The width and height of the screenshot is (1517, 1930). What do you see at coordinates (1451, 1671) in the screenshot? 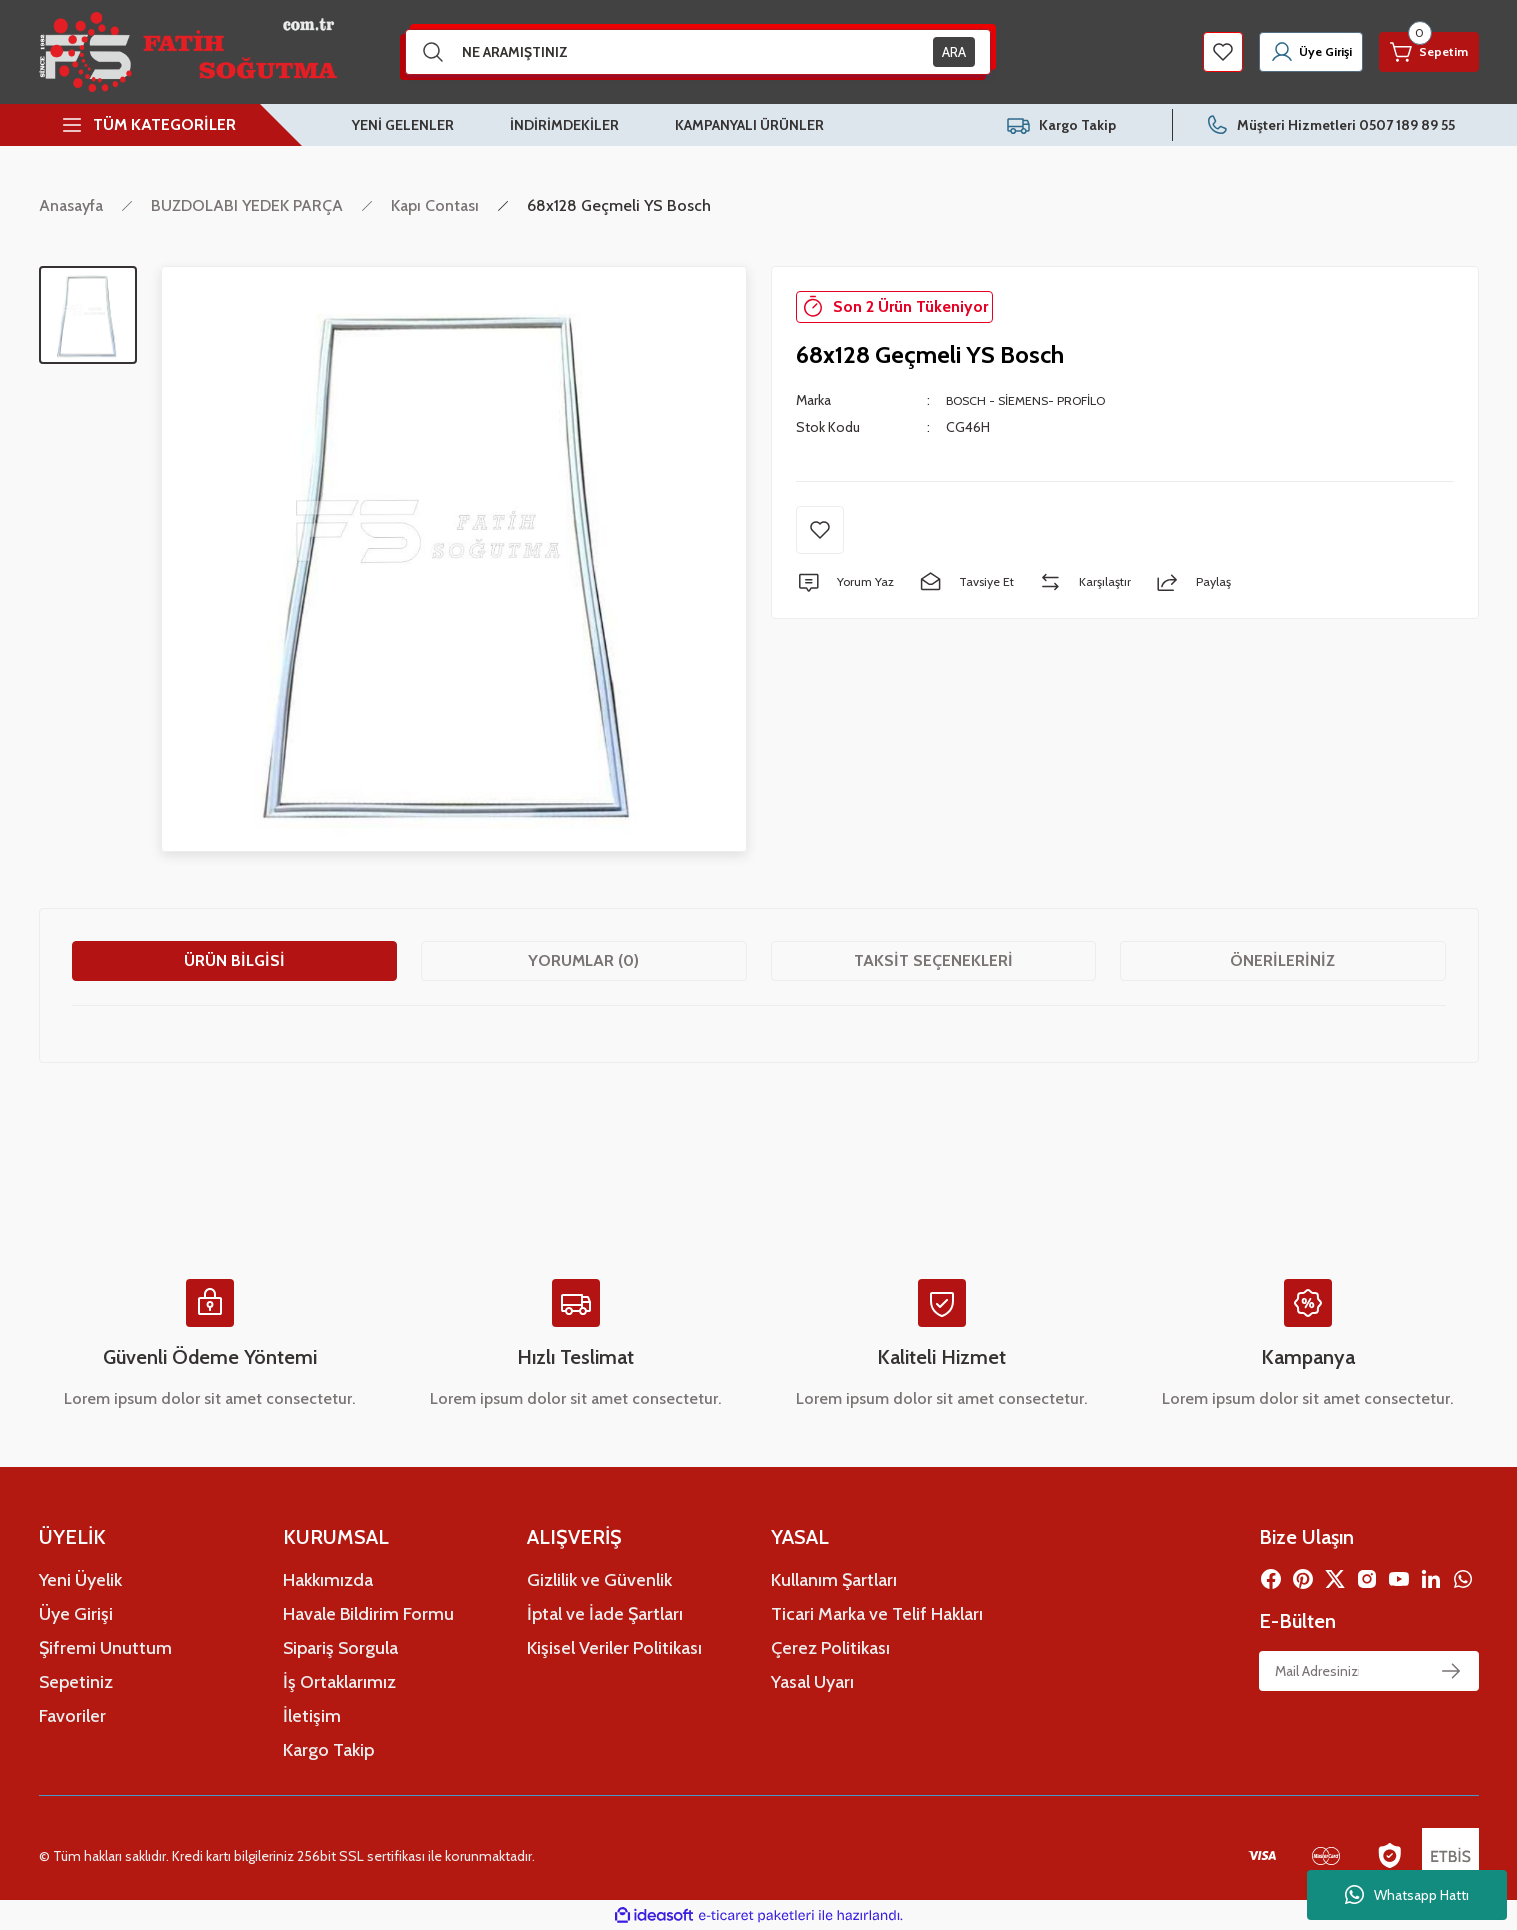
I see `[Submit]` at bounding box center [1451, 1671].